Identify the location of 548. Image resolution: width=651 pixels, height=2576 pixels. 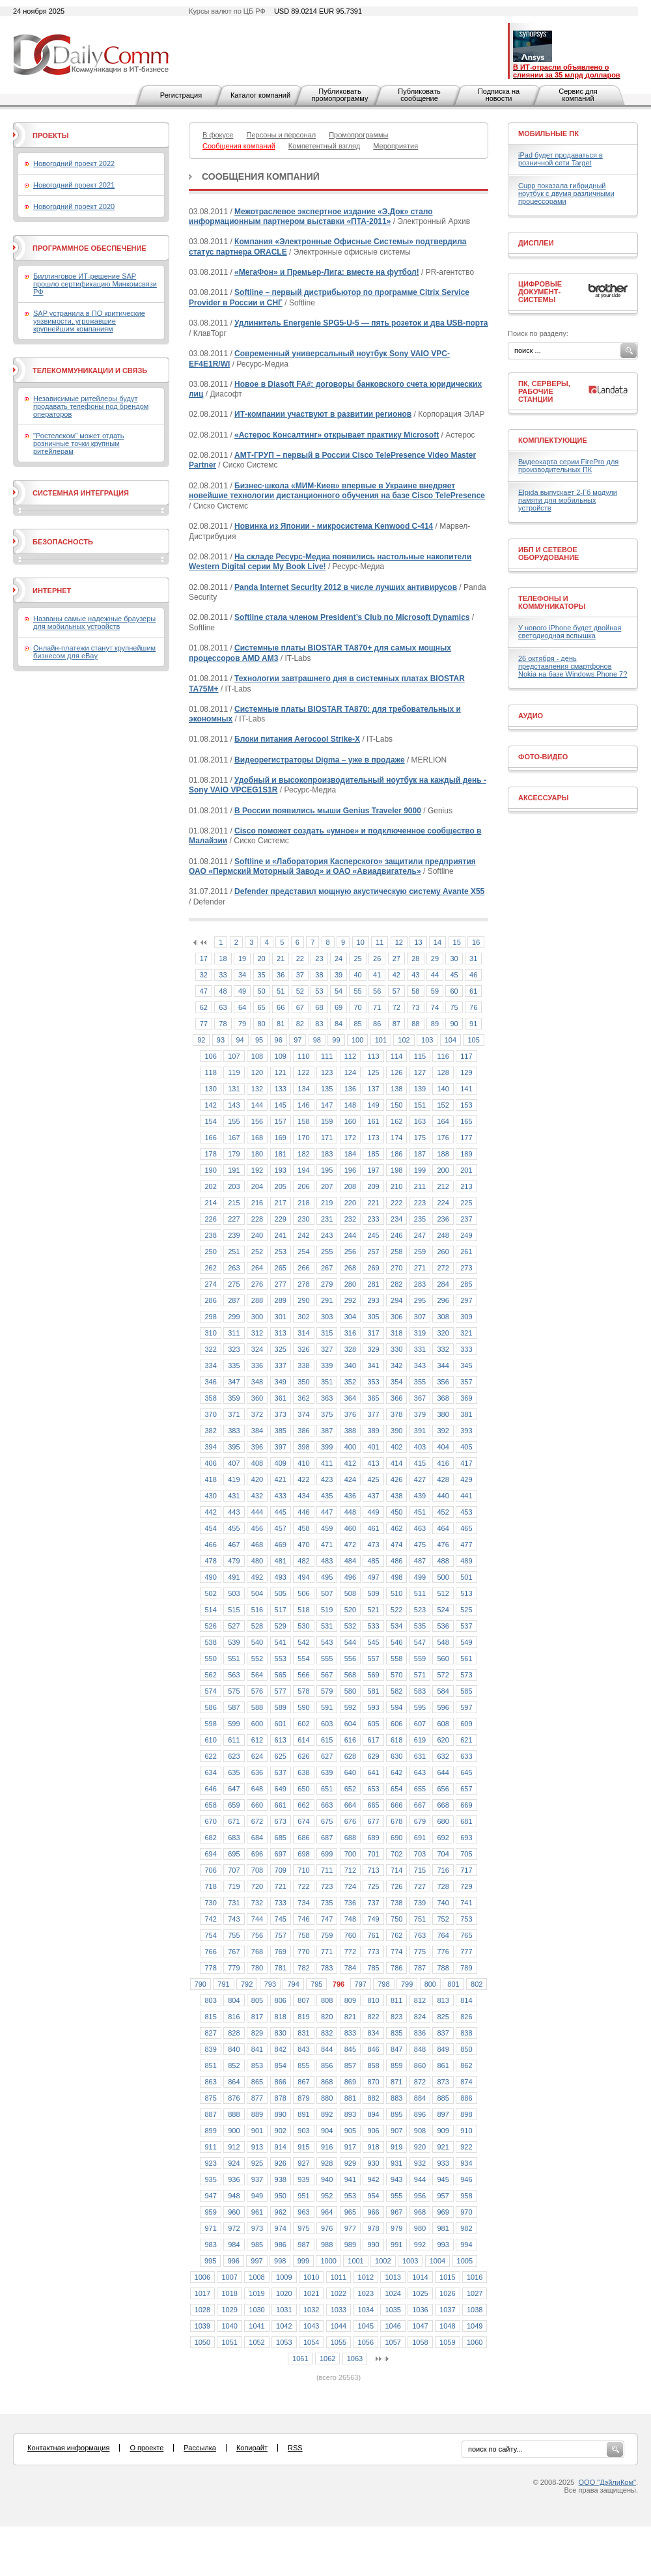
(443, 1642).